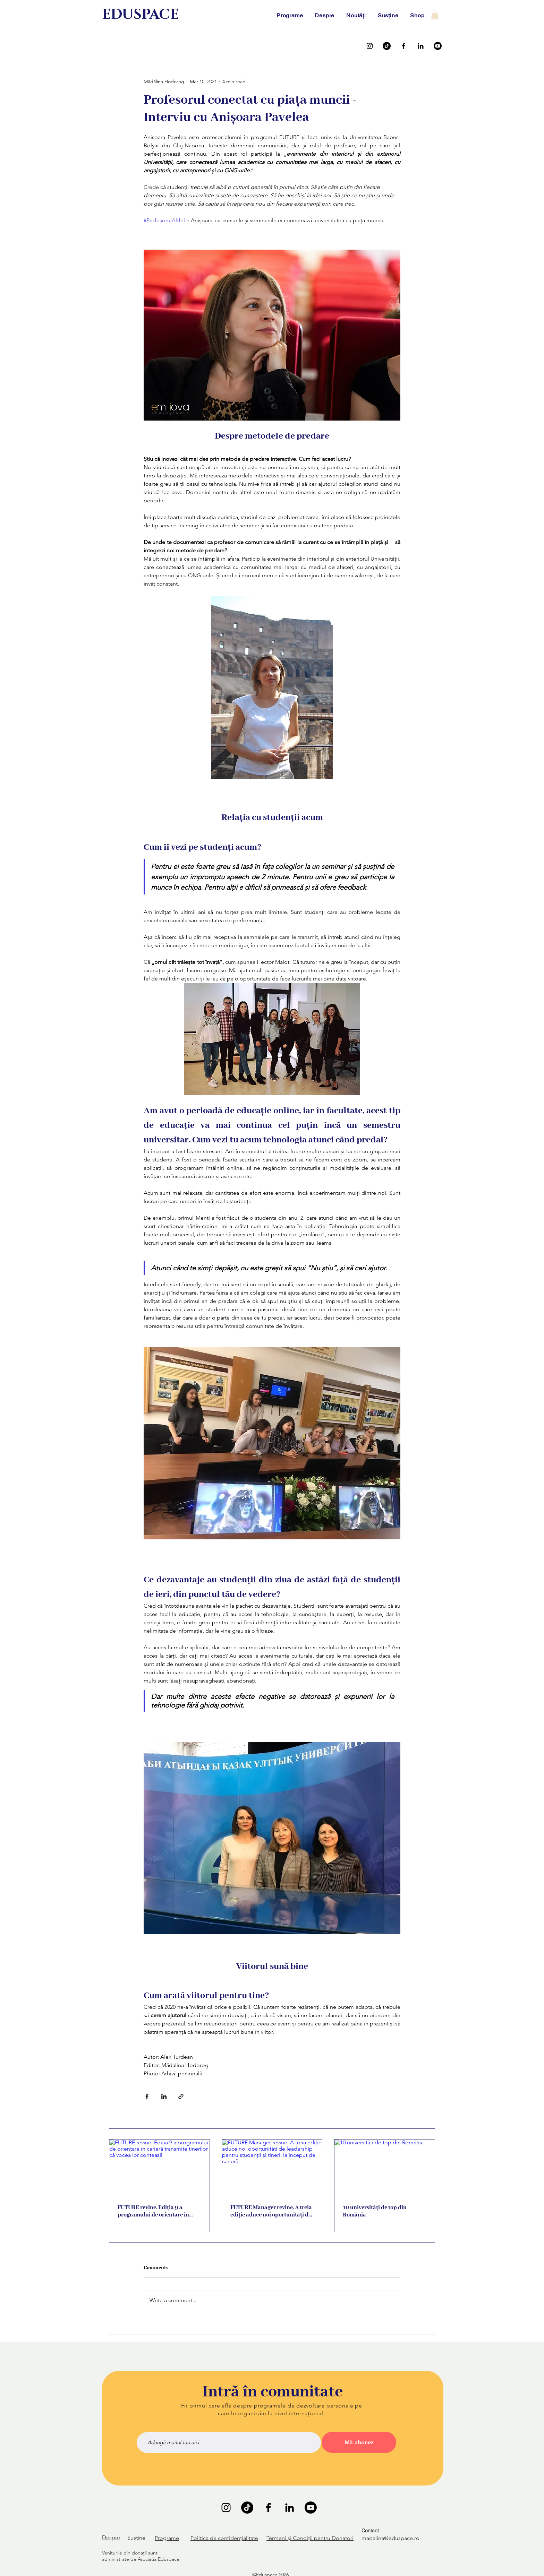 Image resolution: width=544 pixels, height=2576 pixels. I want to click on [Share via LinkedIn], so click(164, 2096).